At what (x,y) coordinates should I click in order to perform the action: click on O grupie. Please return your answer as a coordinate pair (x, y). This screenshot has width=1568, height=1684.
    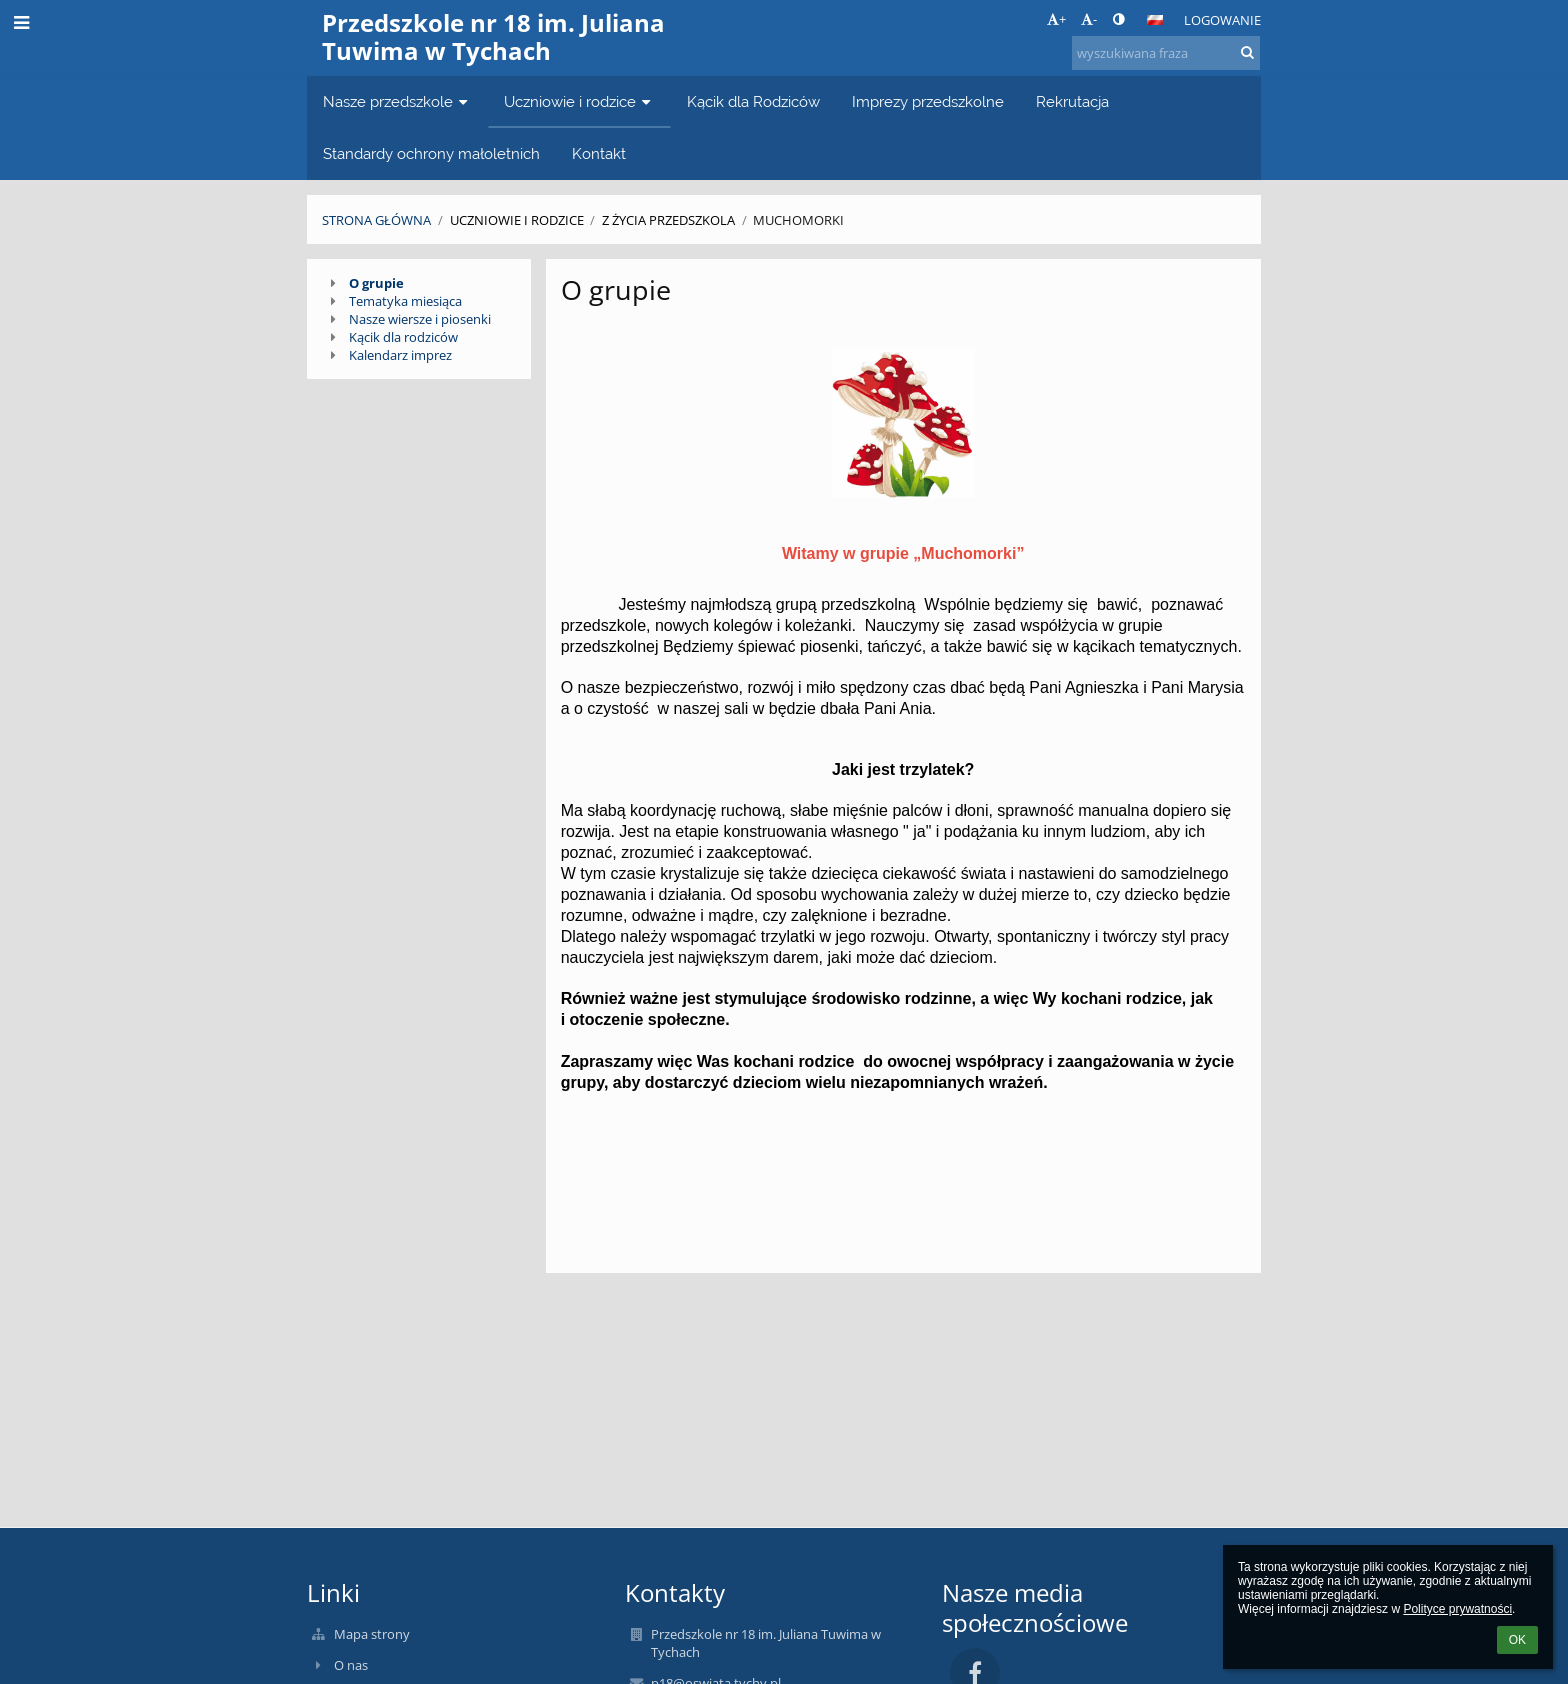
    Looking at the image, I should click on (376, 283).